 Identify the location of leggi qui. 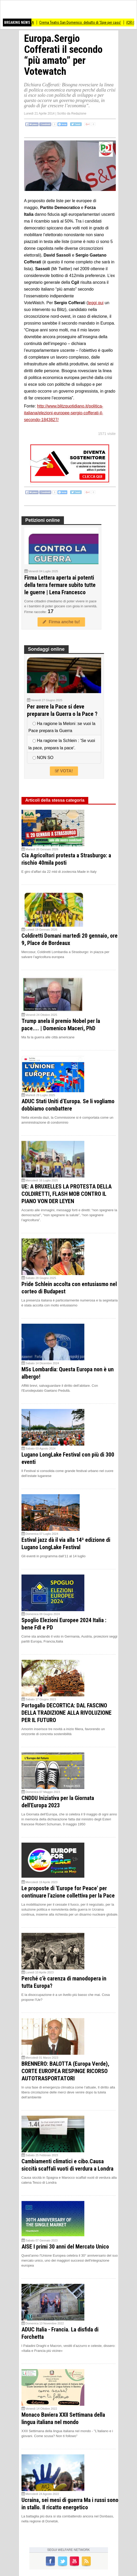
(95, 303).